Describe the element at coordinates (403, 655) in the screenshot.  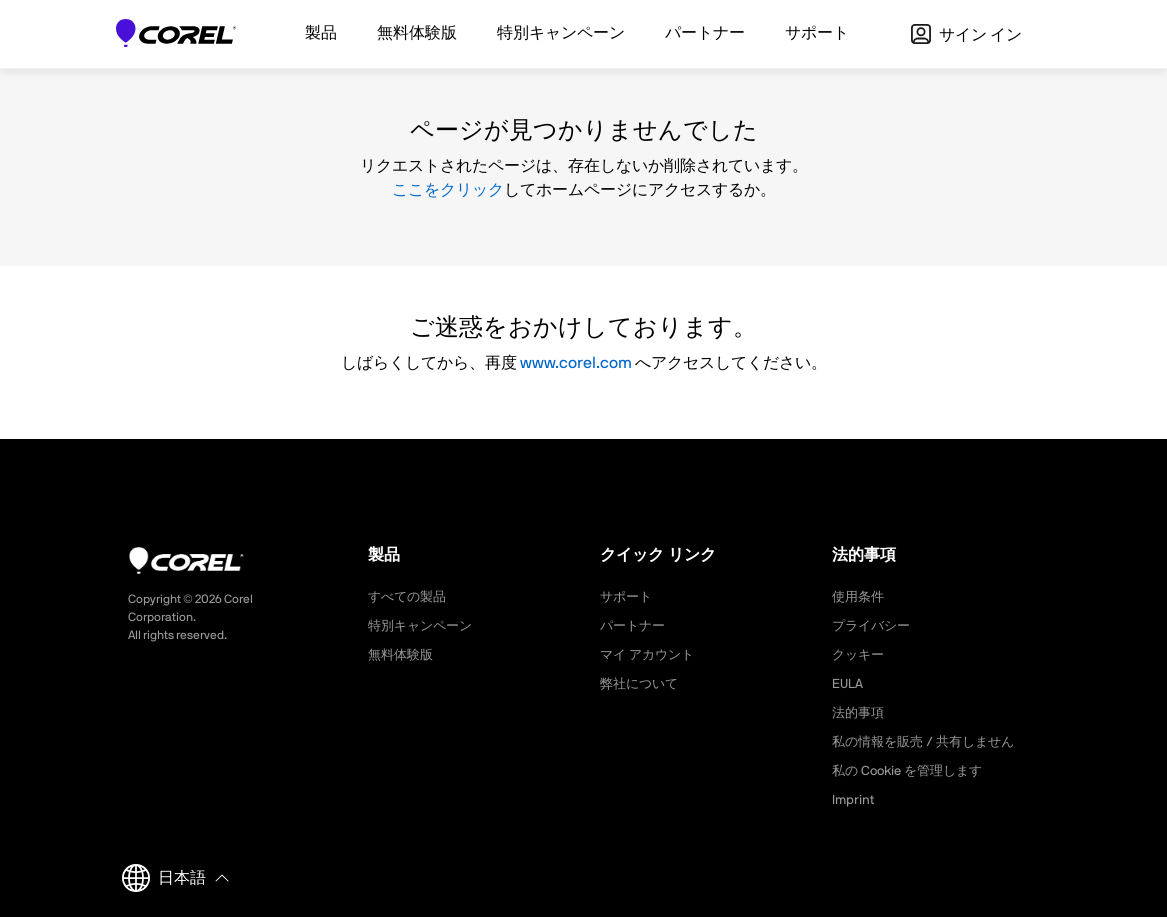
I see `無料体験版` at that location.